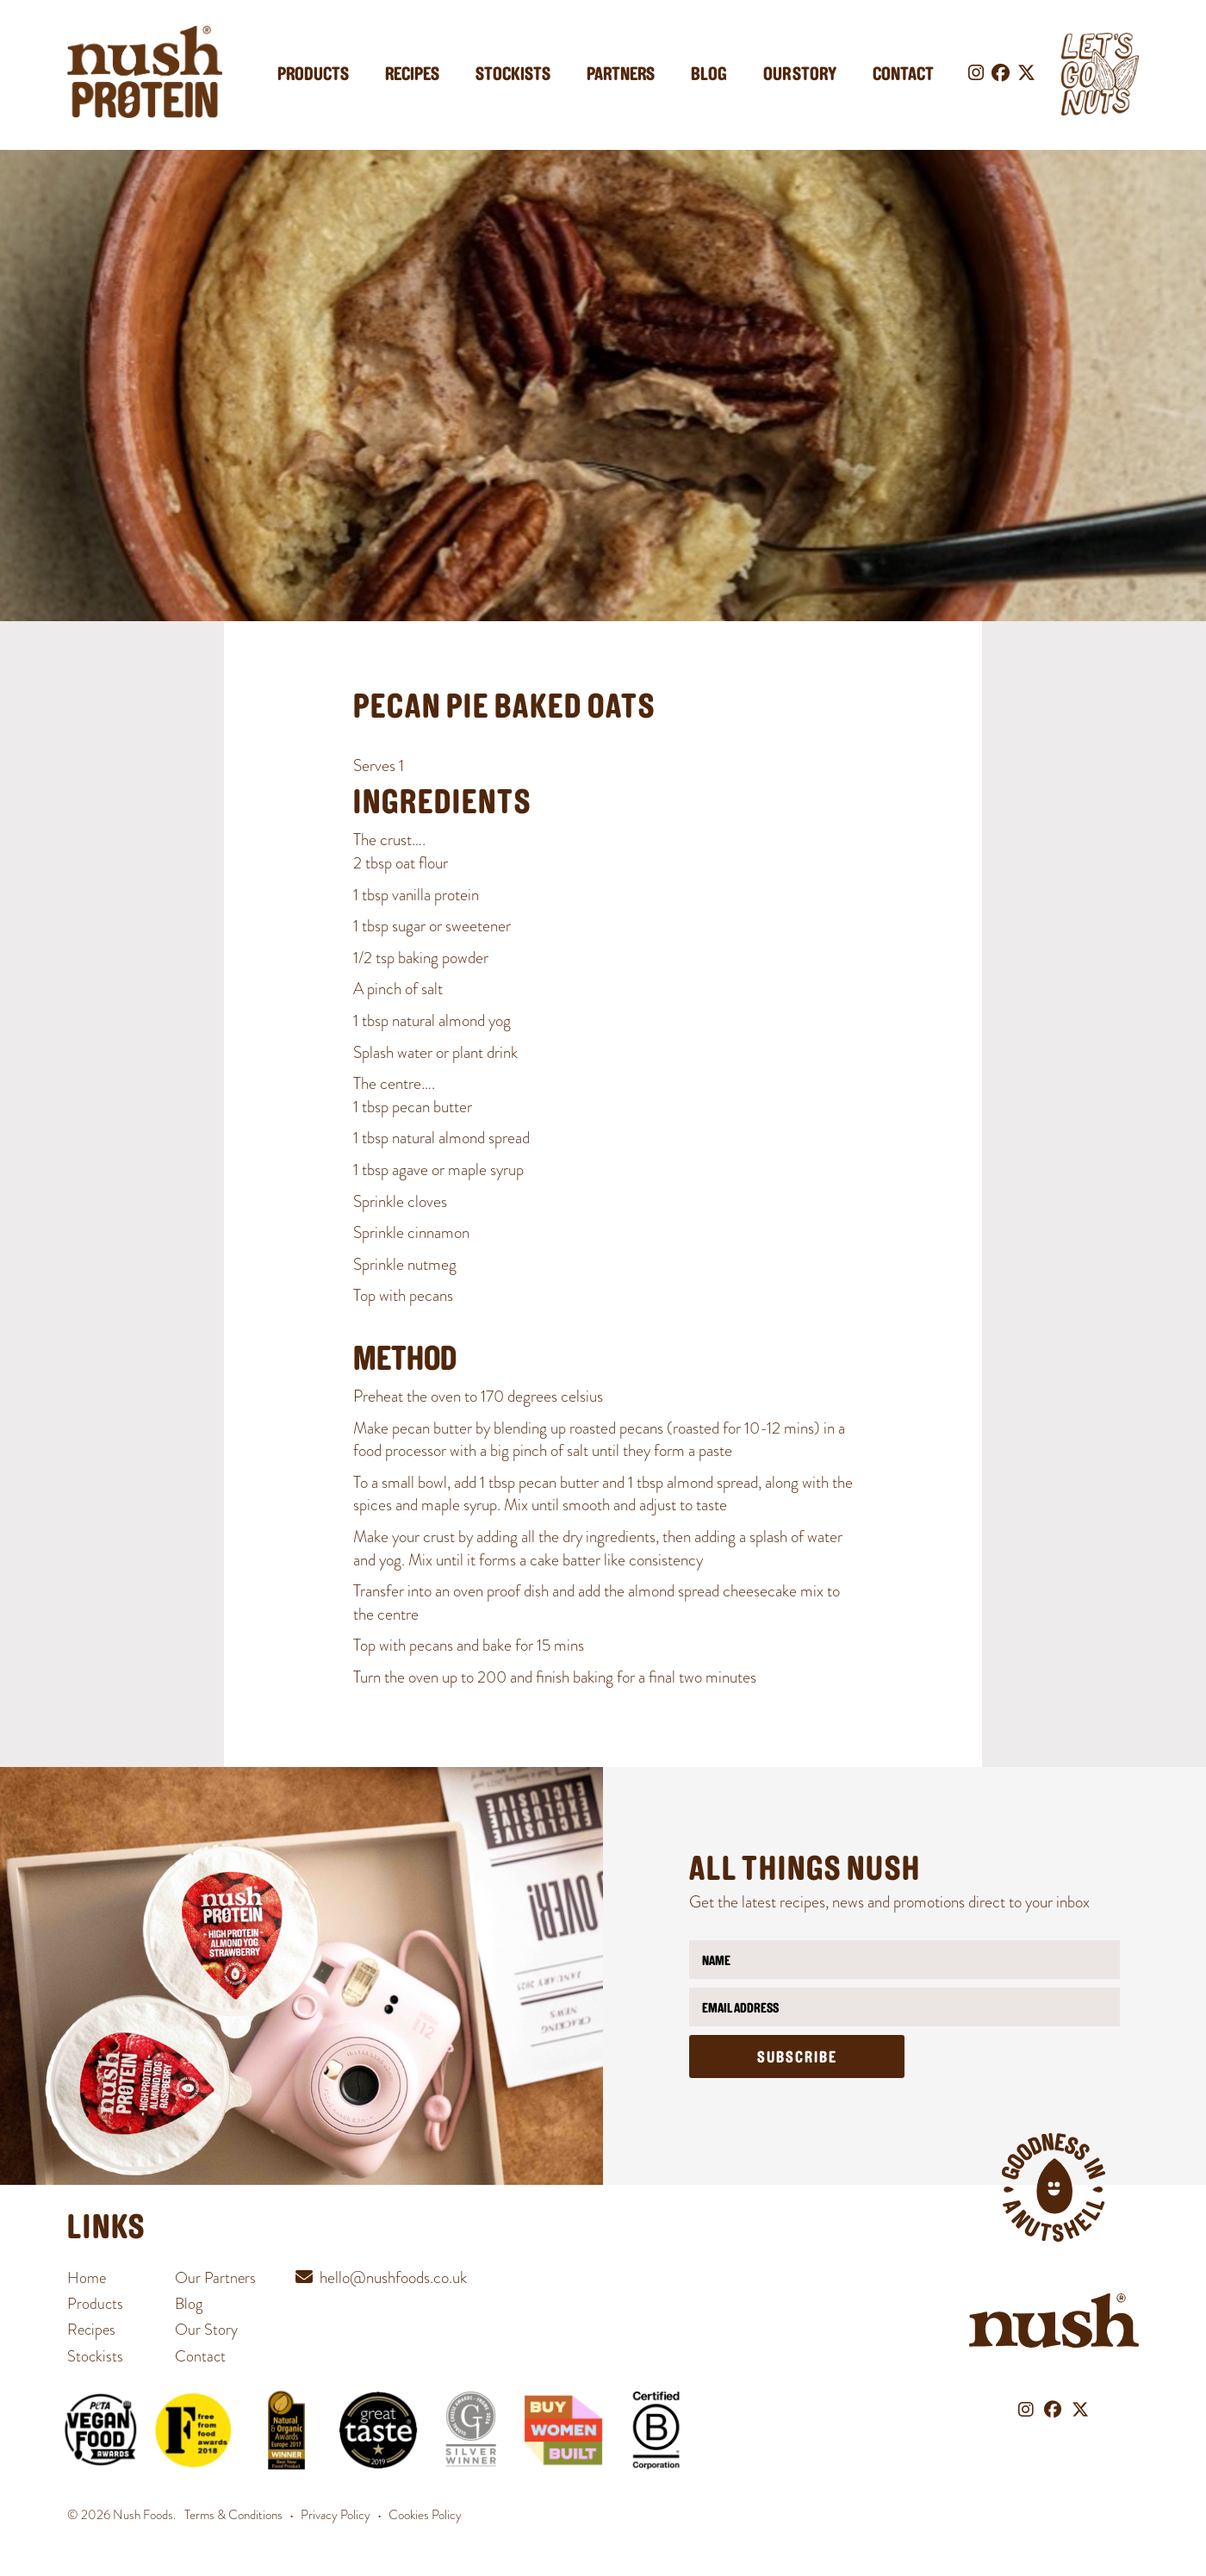 Image resolution: width=1206 pixels, height=2576 pixels. Describe the element at coordinates (425, 2514) in the screenshot. I see `Cookies Policy` at that location.